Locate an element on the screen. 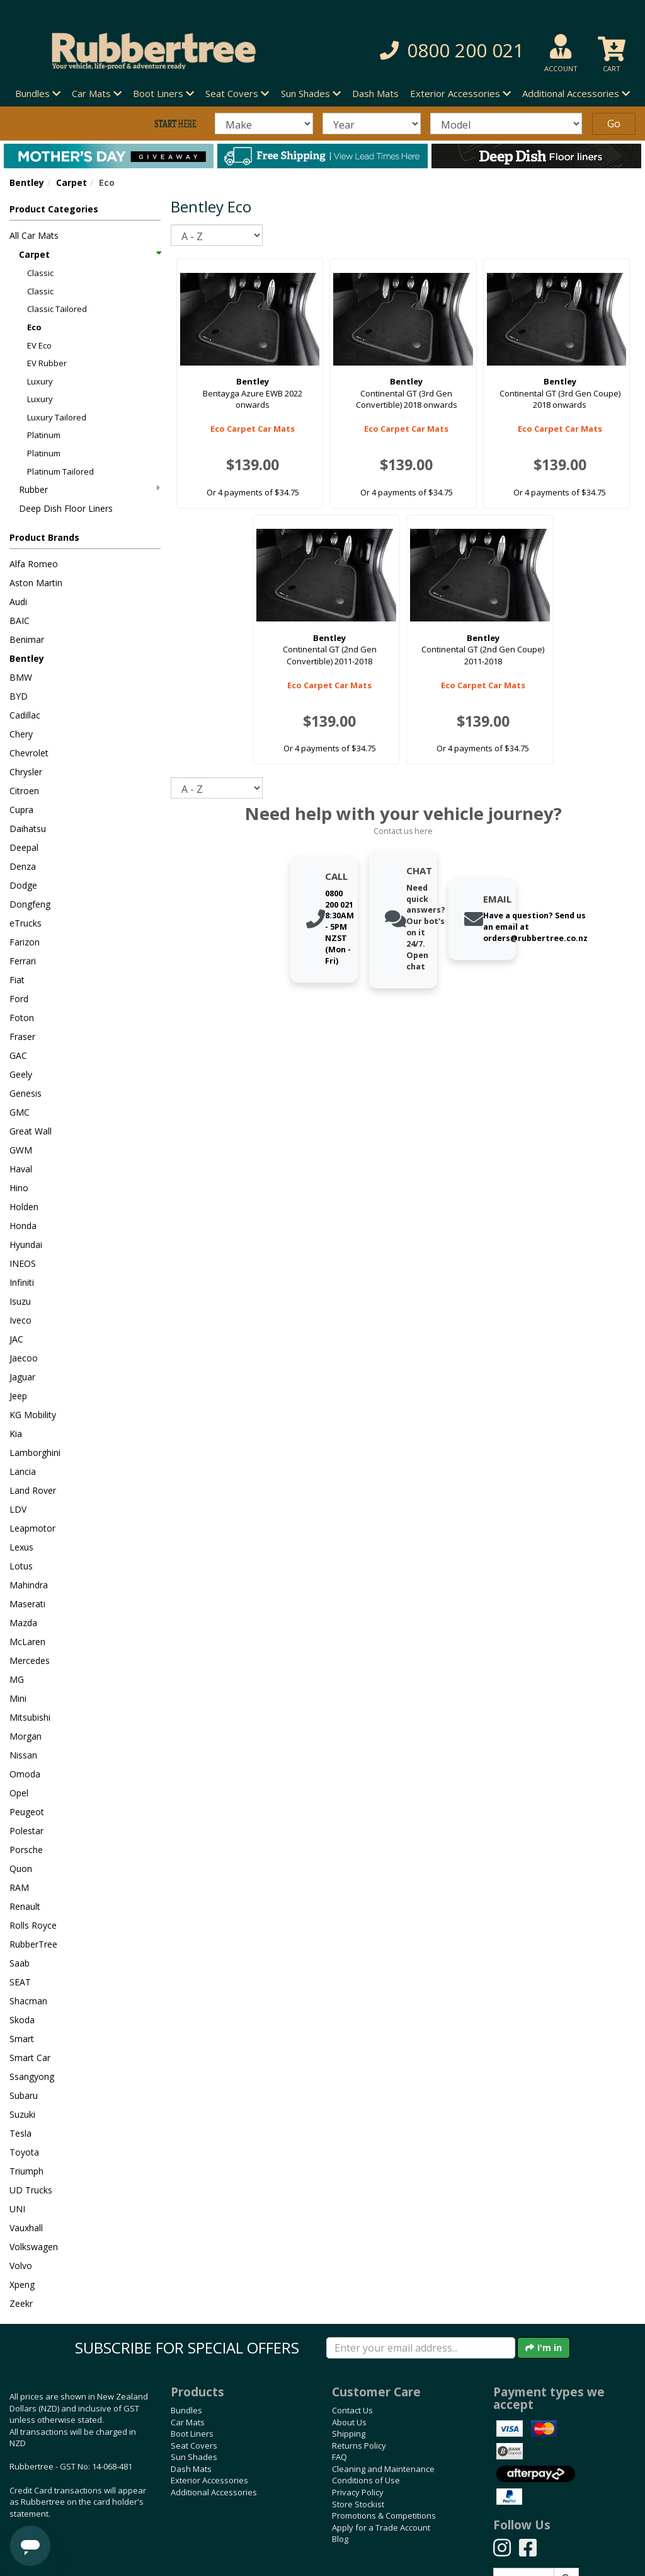 The width and height of the screenshot is (645, 2576). Bentley is located at coordinates (26, 182).